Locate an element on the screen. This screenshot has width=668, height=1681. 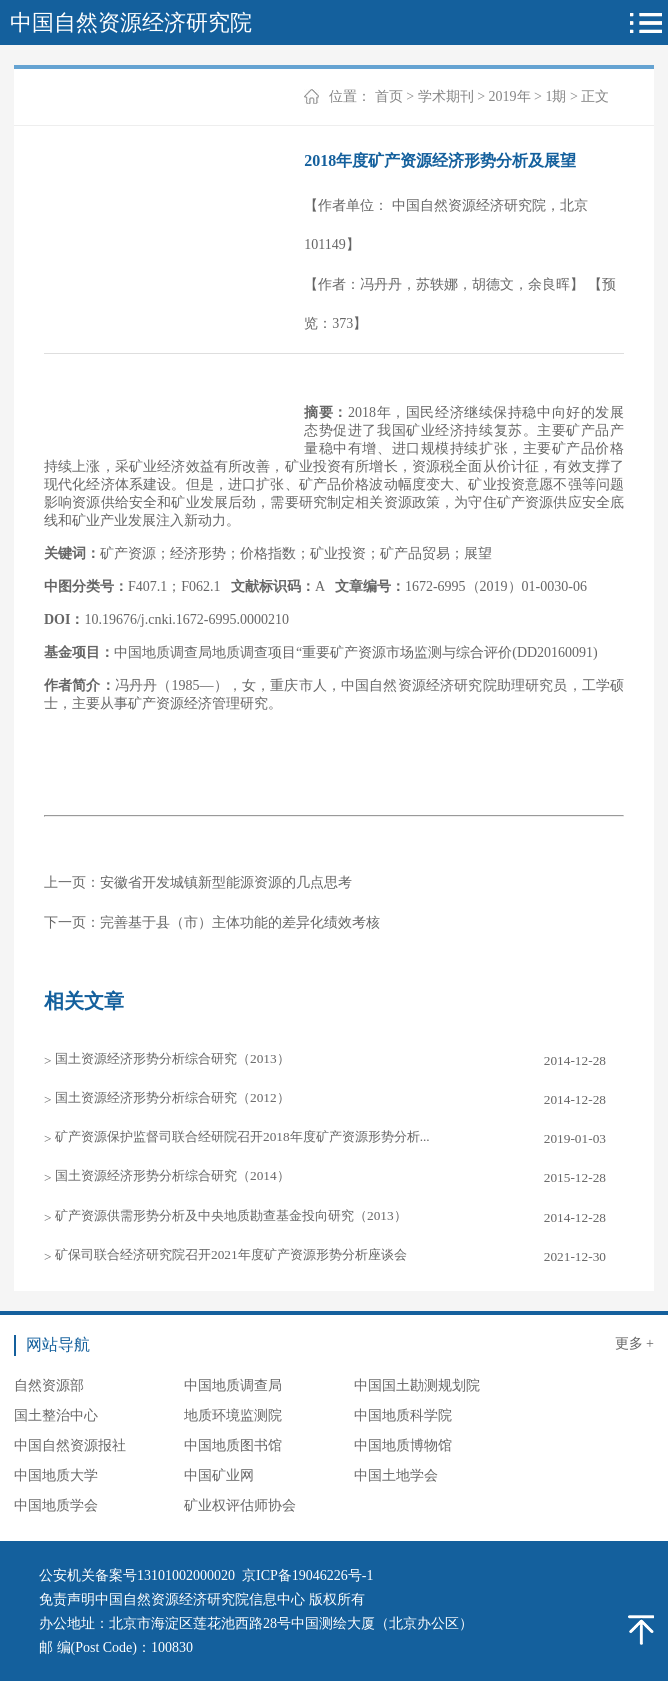
首页 is located at coordinates (389, 96).